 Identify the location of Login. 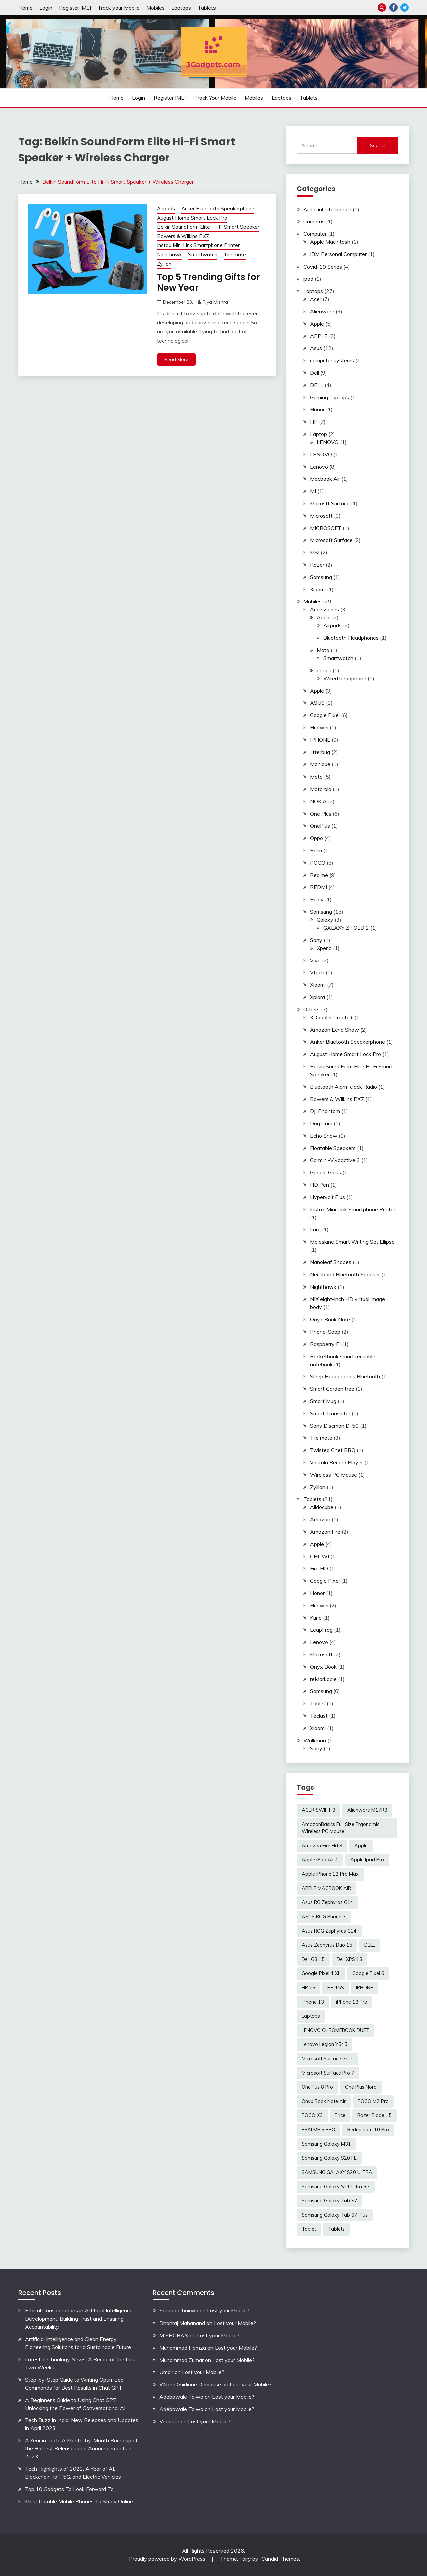
(45, 7).